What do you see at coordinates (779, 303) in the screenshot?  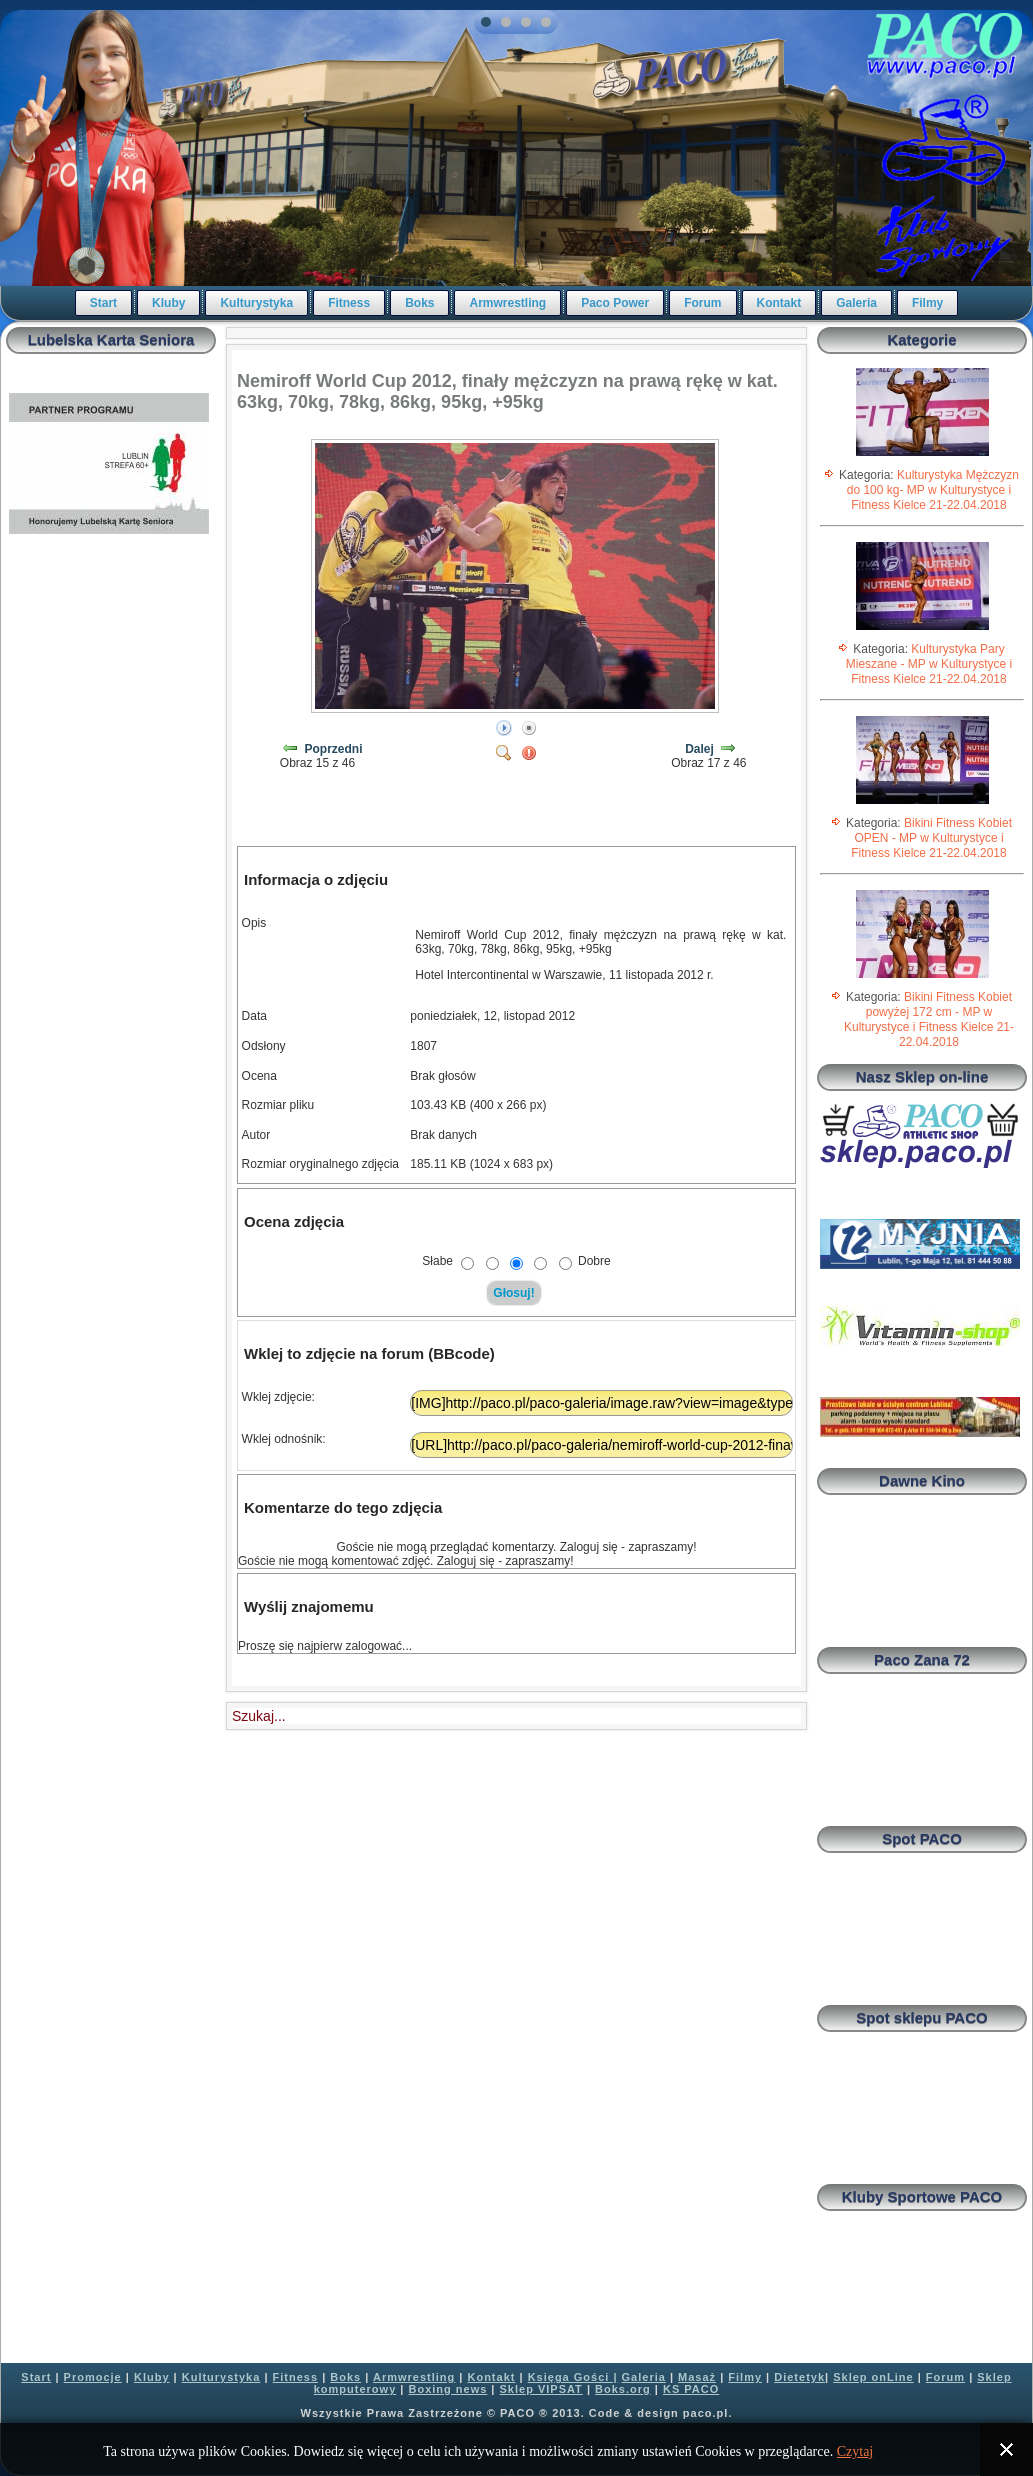 I see `Kontakt` at bounding box center [779, 303].